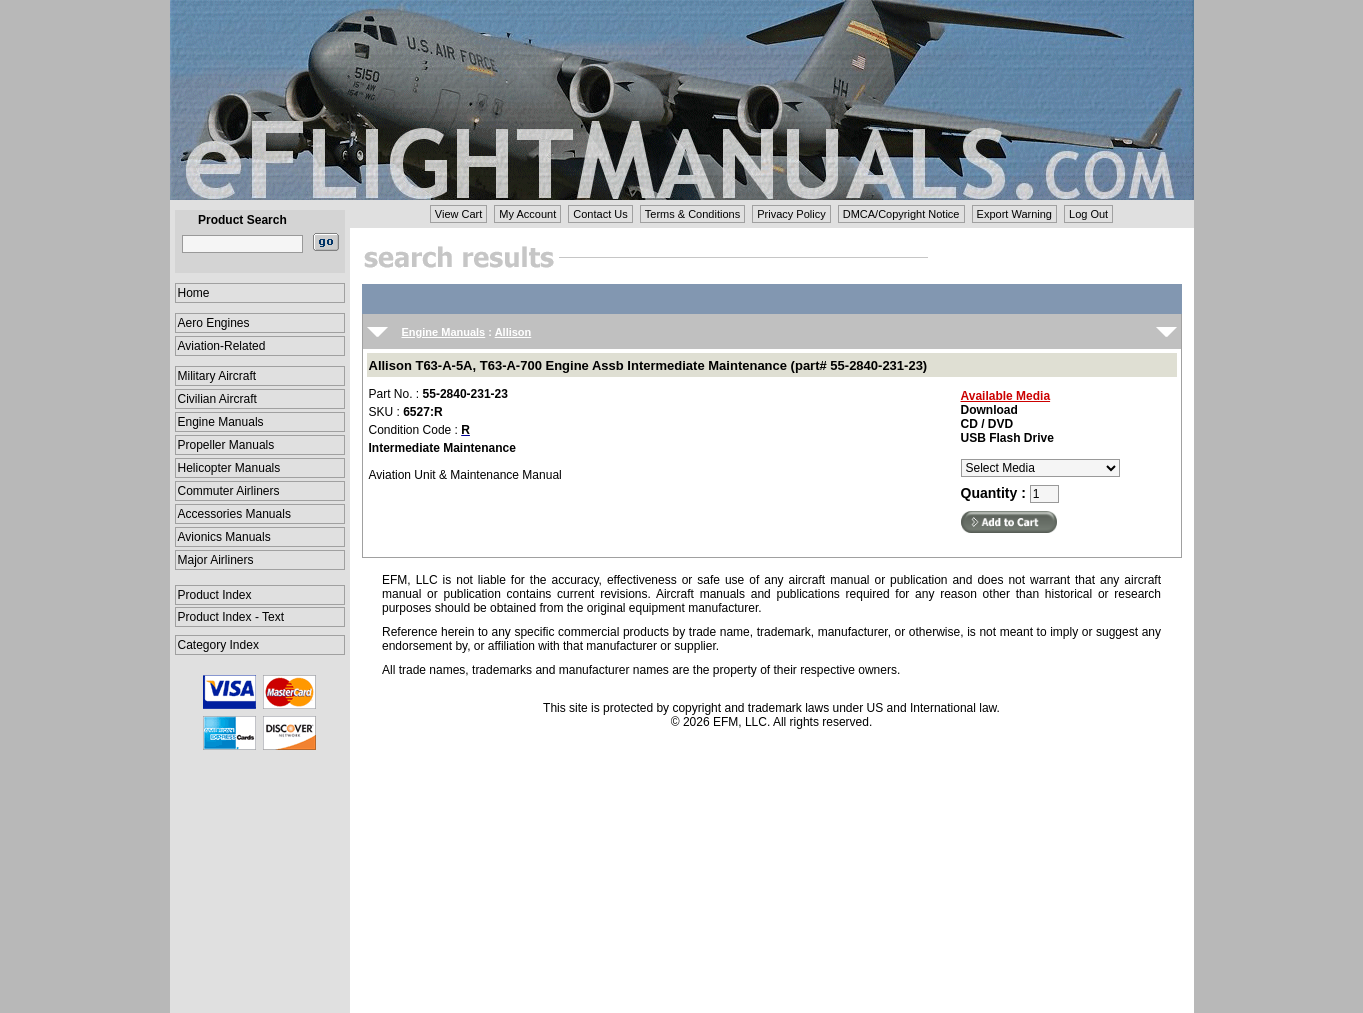  I want to click on Civilian Aircraft, so click(217, 399).